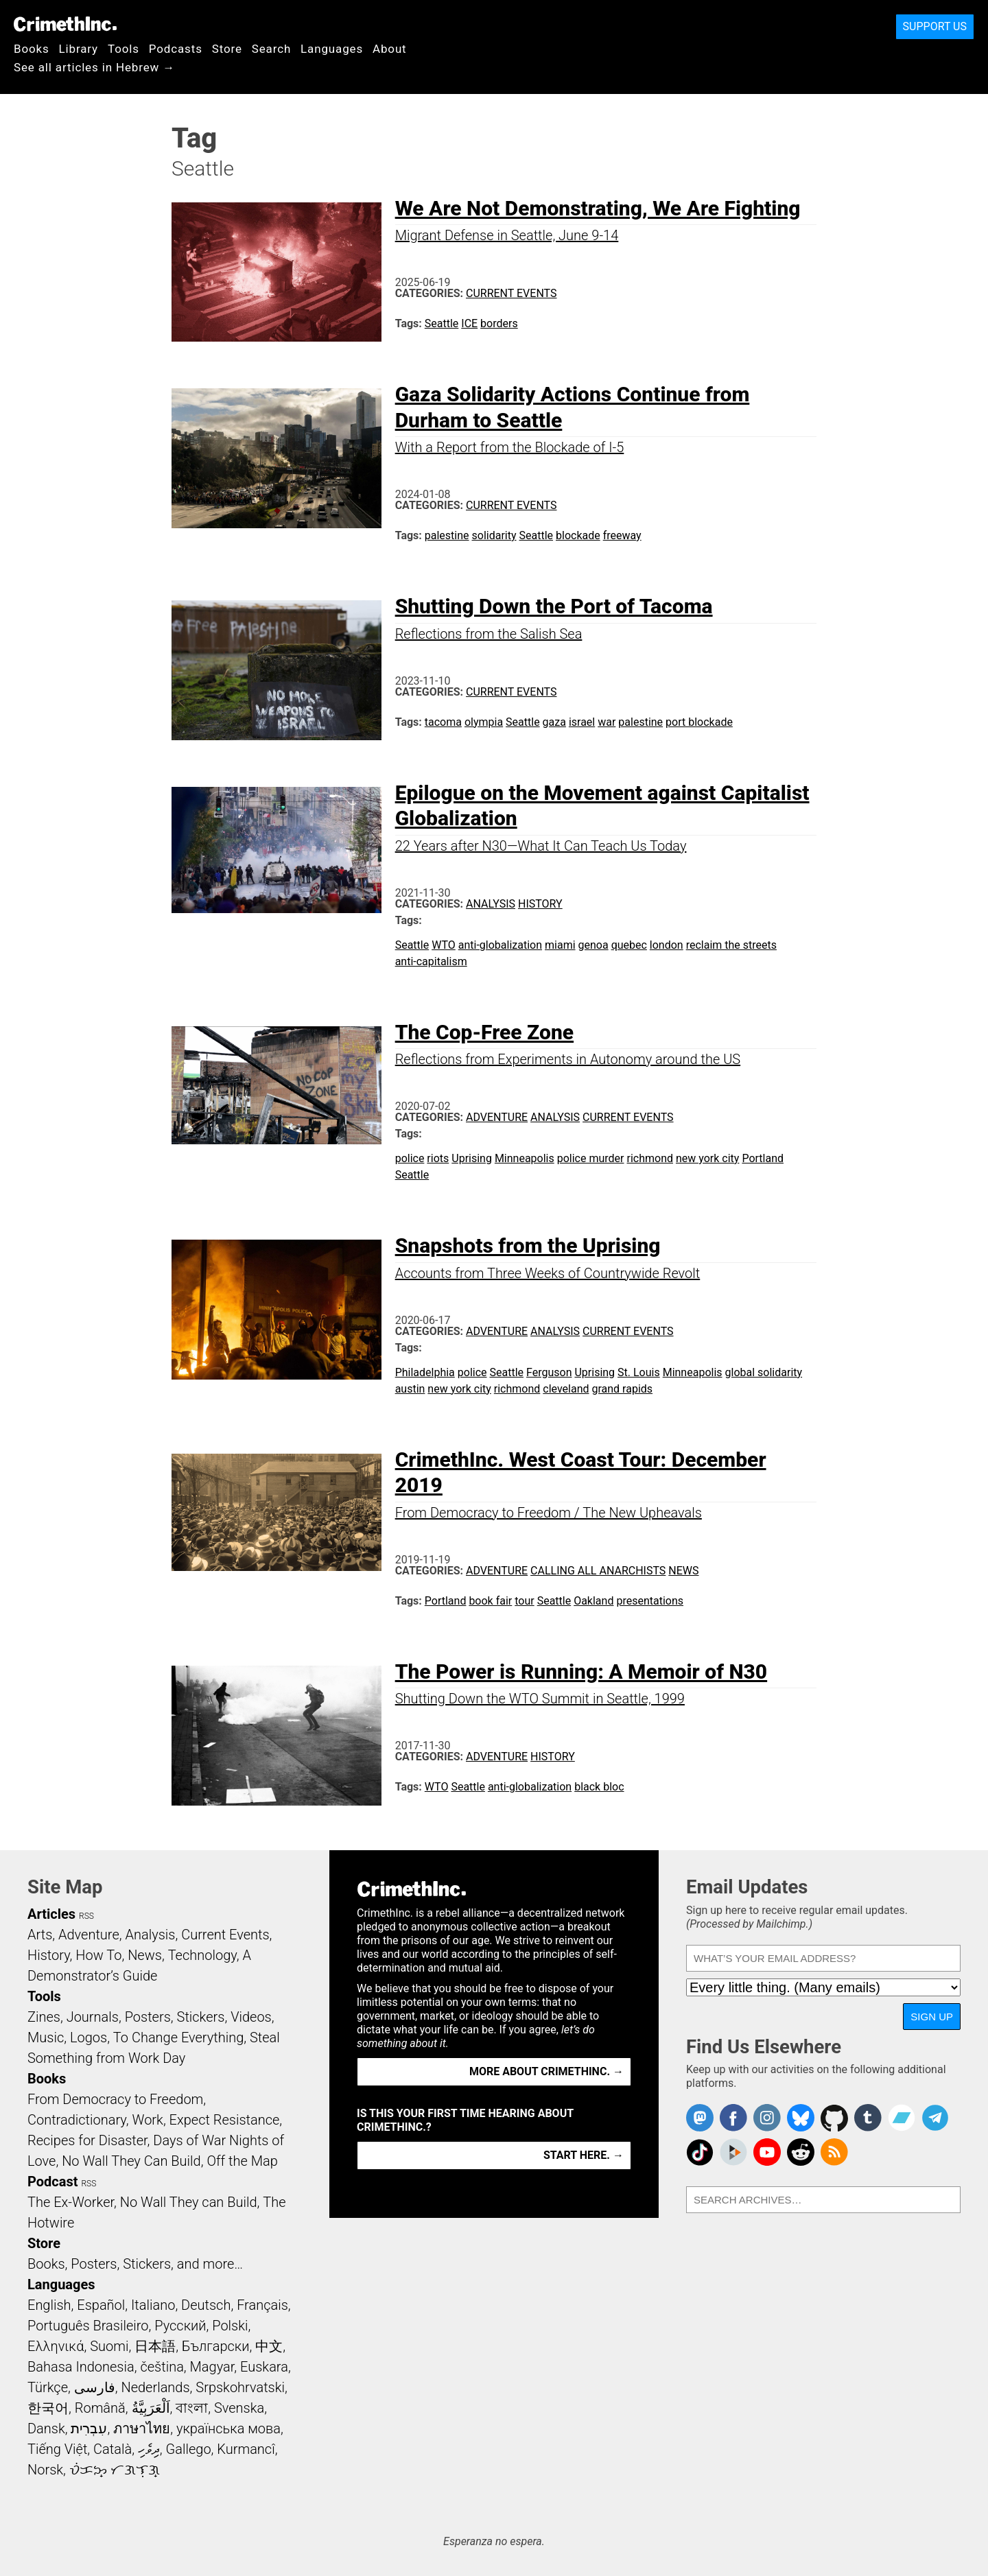  I want to click on Logos, so click(88, 2037).